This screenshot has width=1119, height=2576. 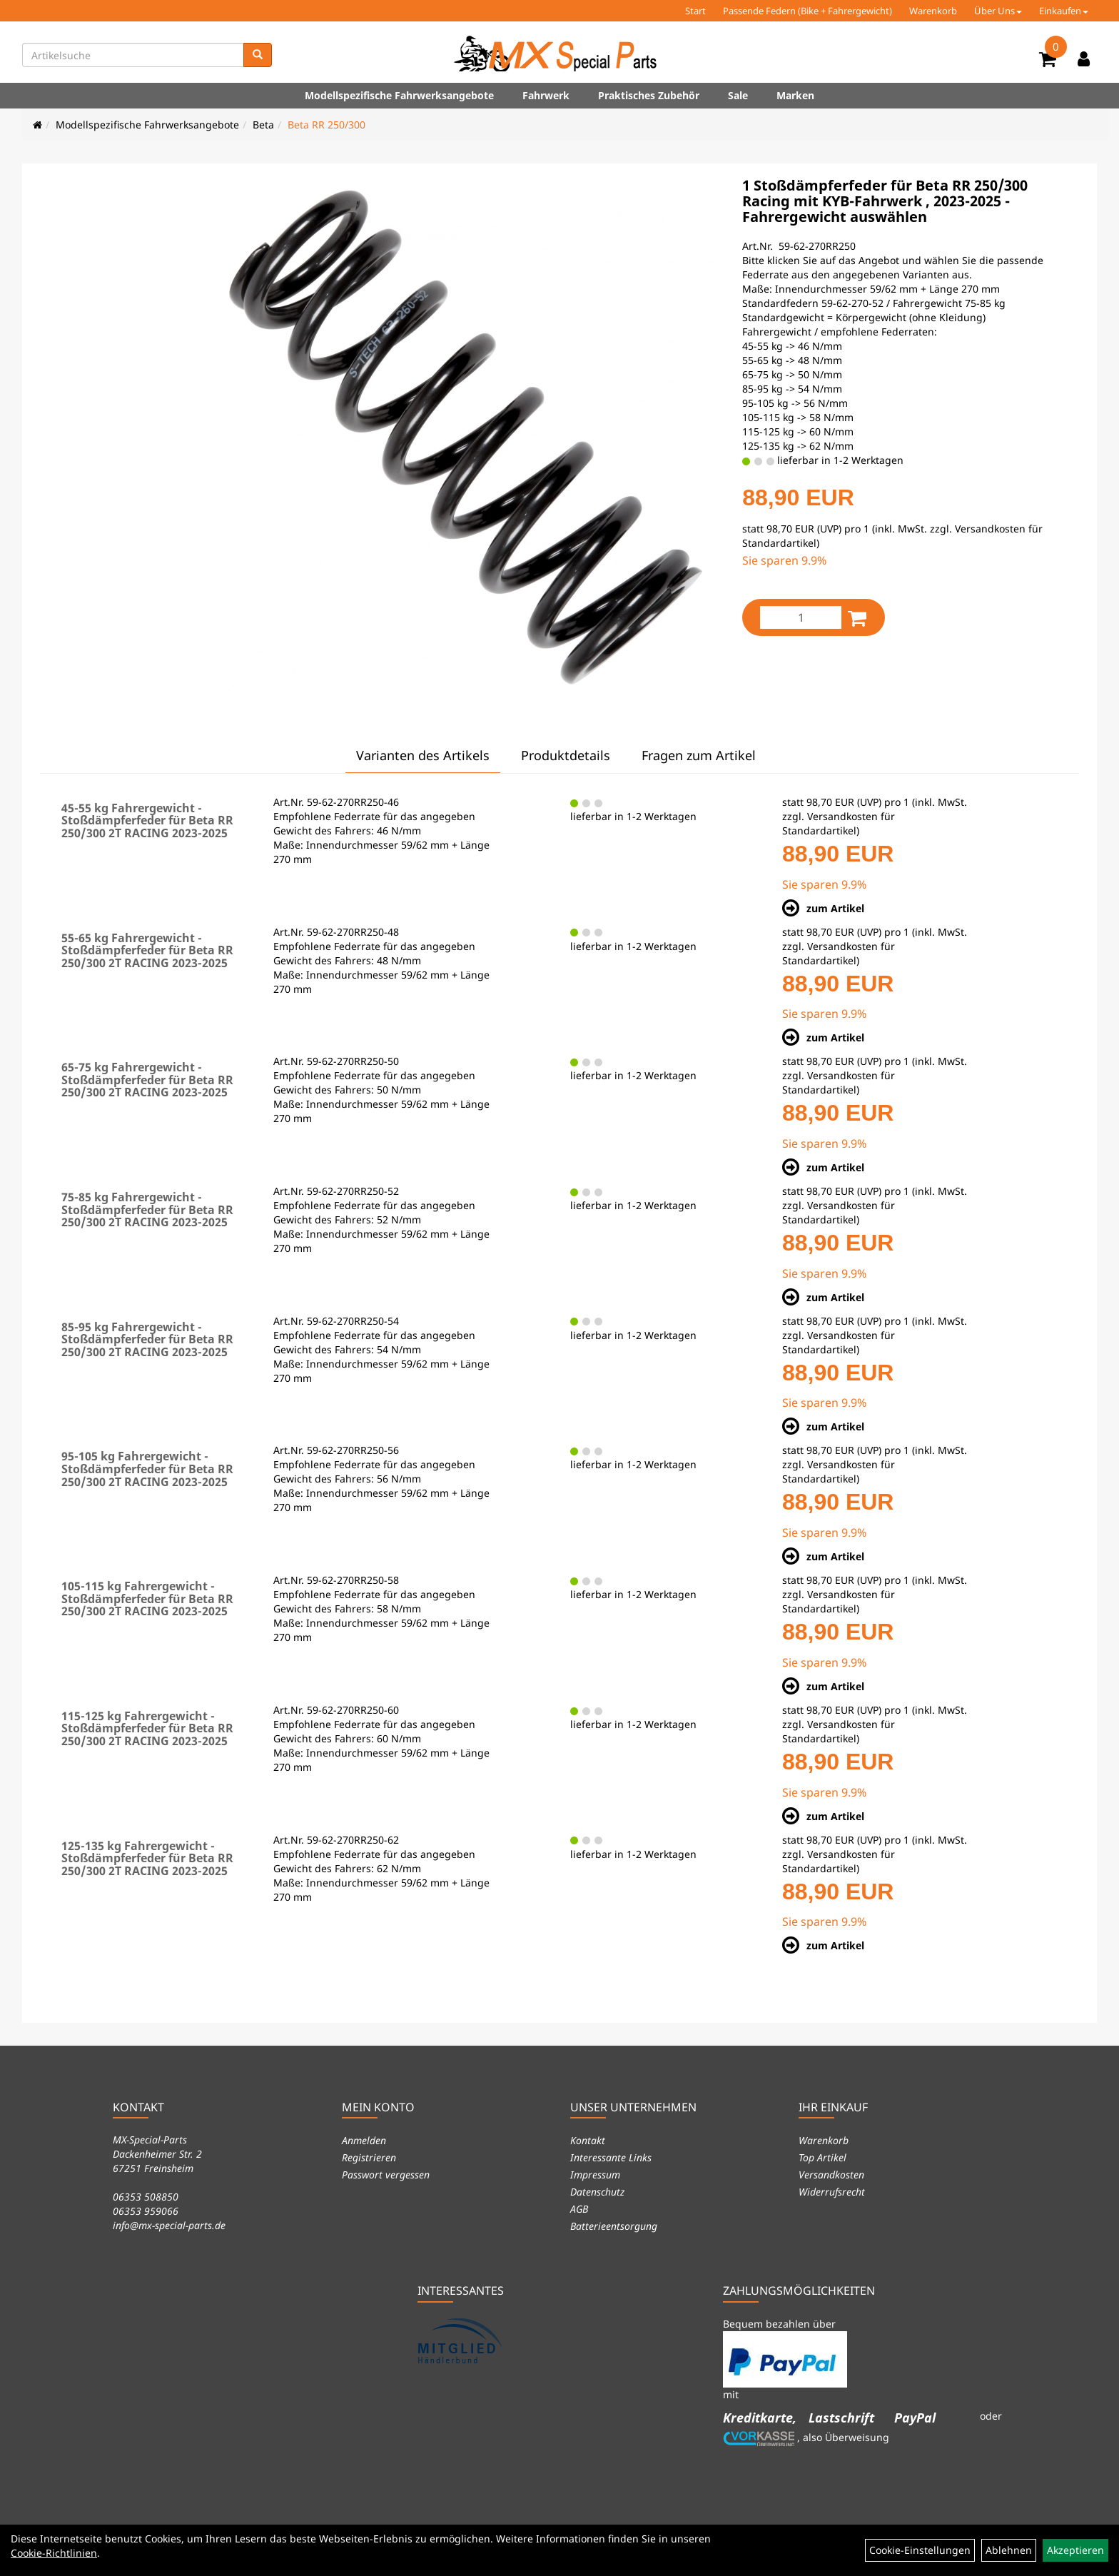 What do you see at coordinates (699, 755) in the screenshot?
I see `Fragen zum Artikel` at bounding box center [699, 755].